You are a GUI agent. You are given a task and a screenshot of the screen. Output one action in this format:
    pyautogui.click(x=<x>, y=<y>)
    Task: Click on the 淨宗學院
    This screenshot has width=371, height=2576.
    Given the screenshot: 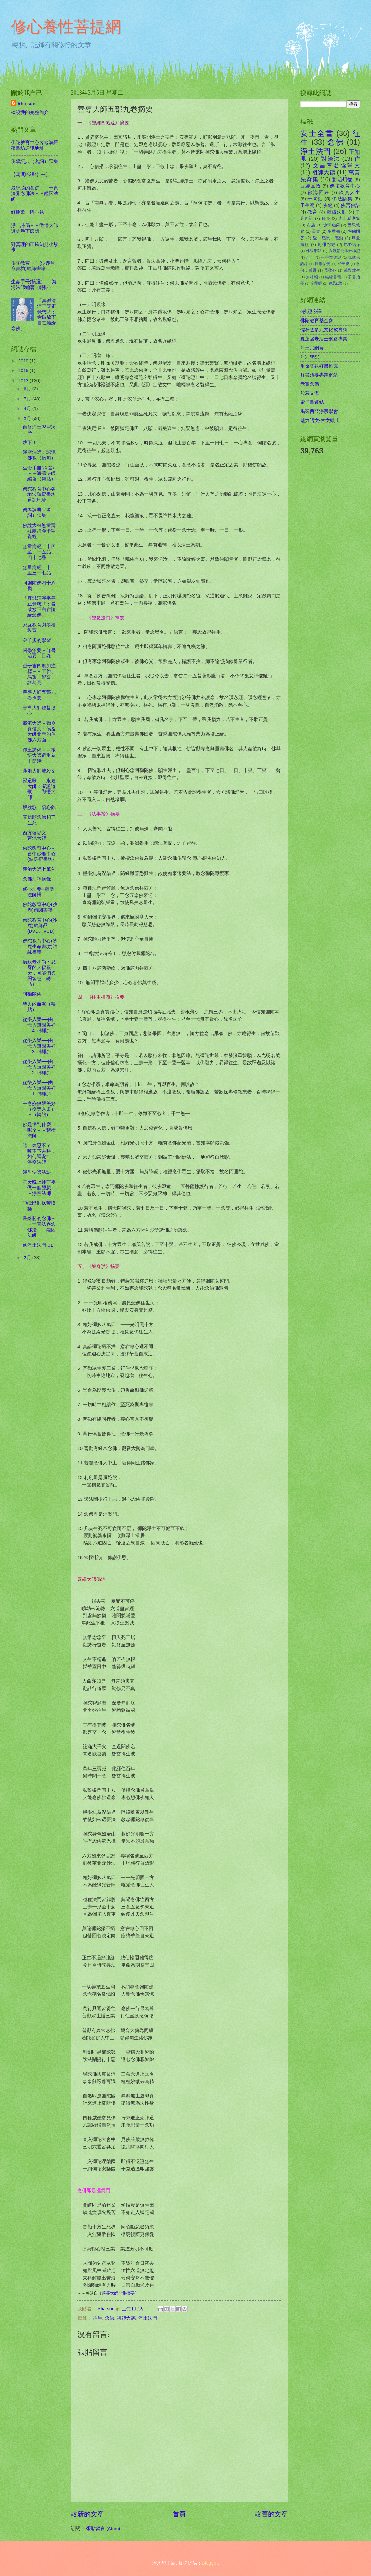 What is the action you would take?
    pyautogui.click(x=309, y=357)
    